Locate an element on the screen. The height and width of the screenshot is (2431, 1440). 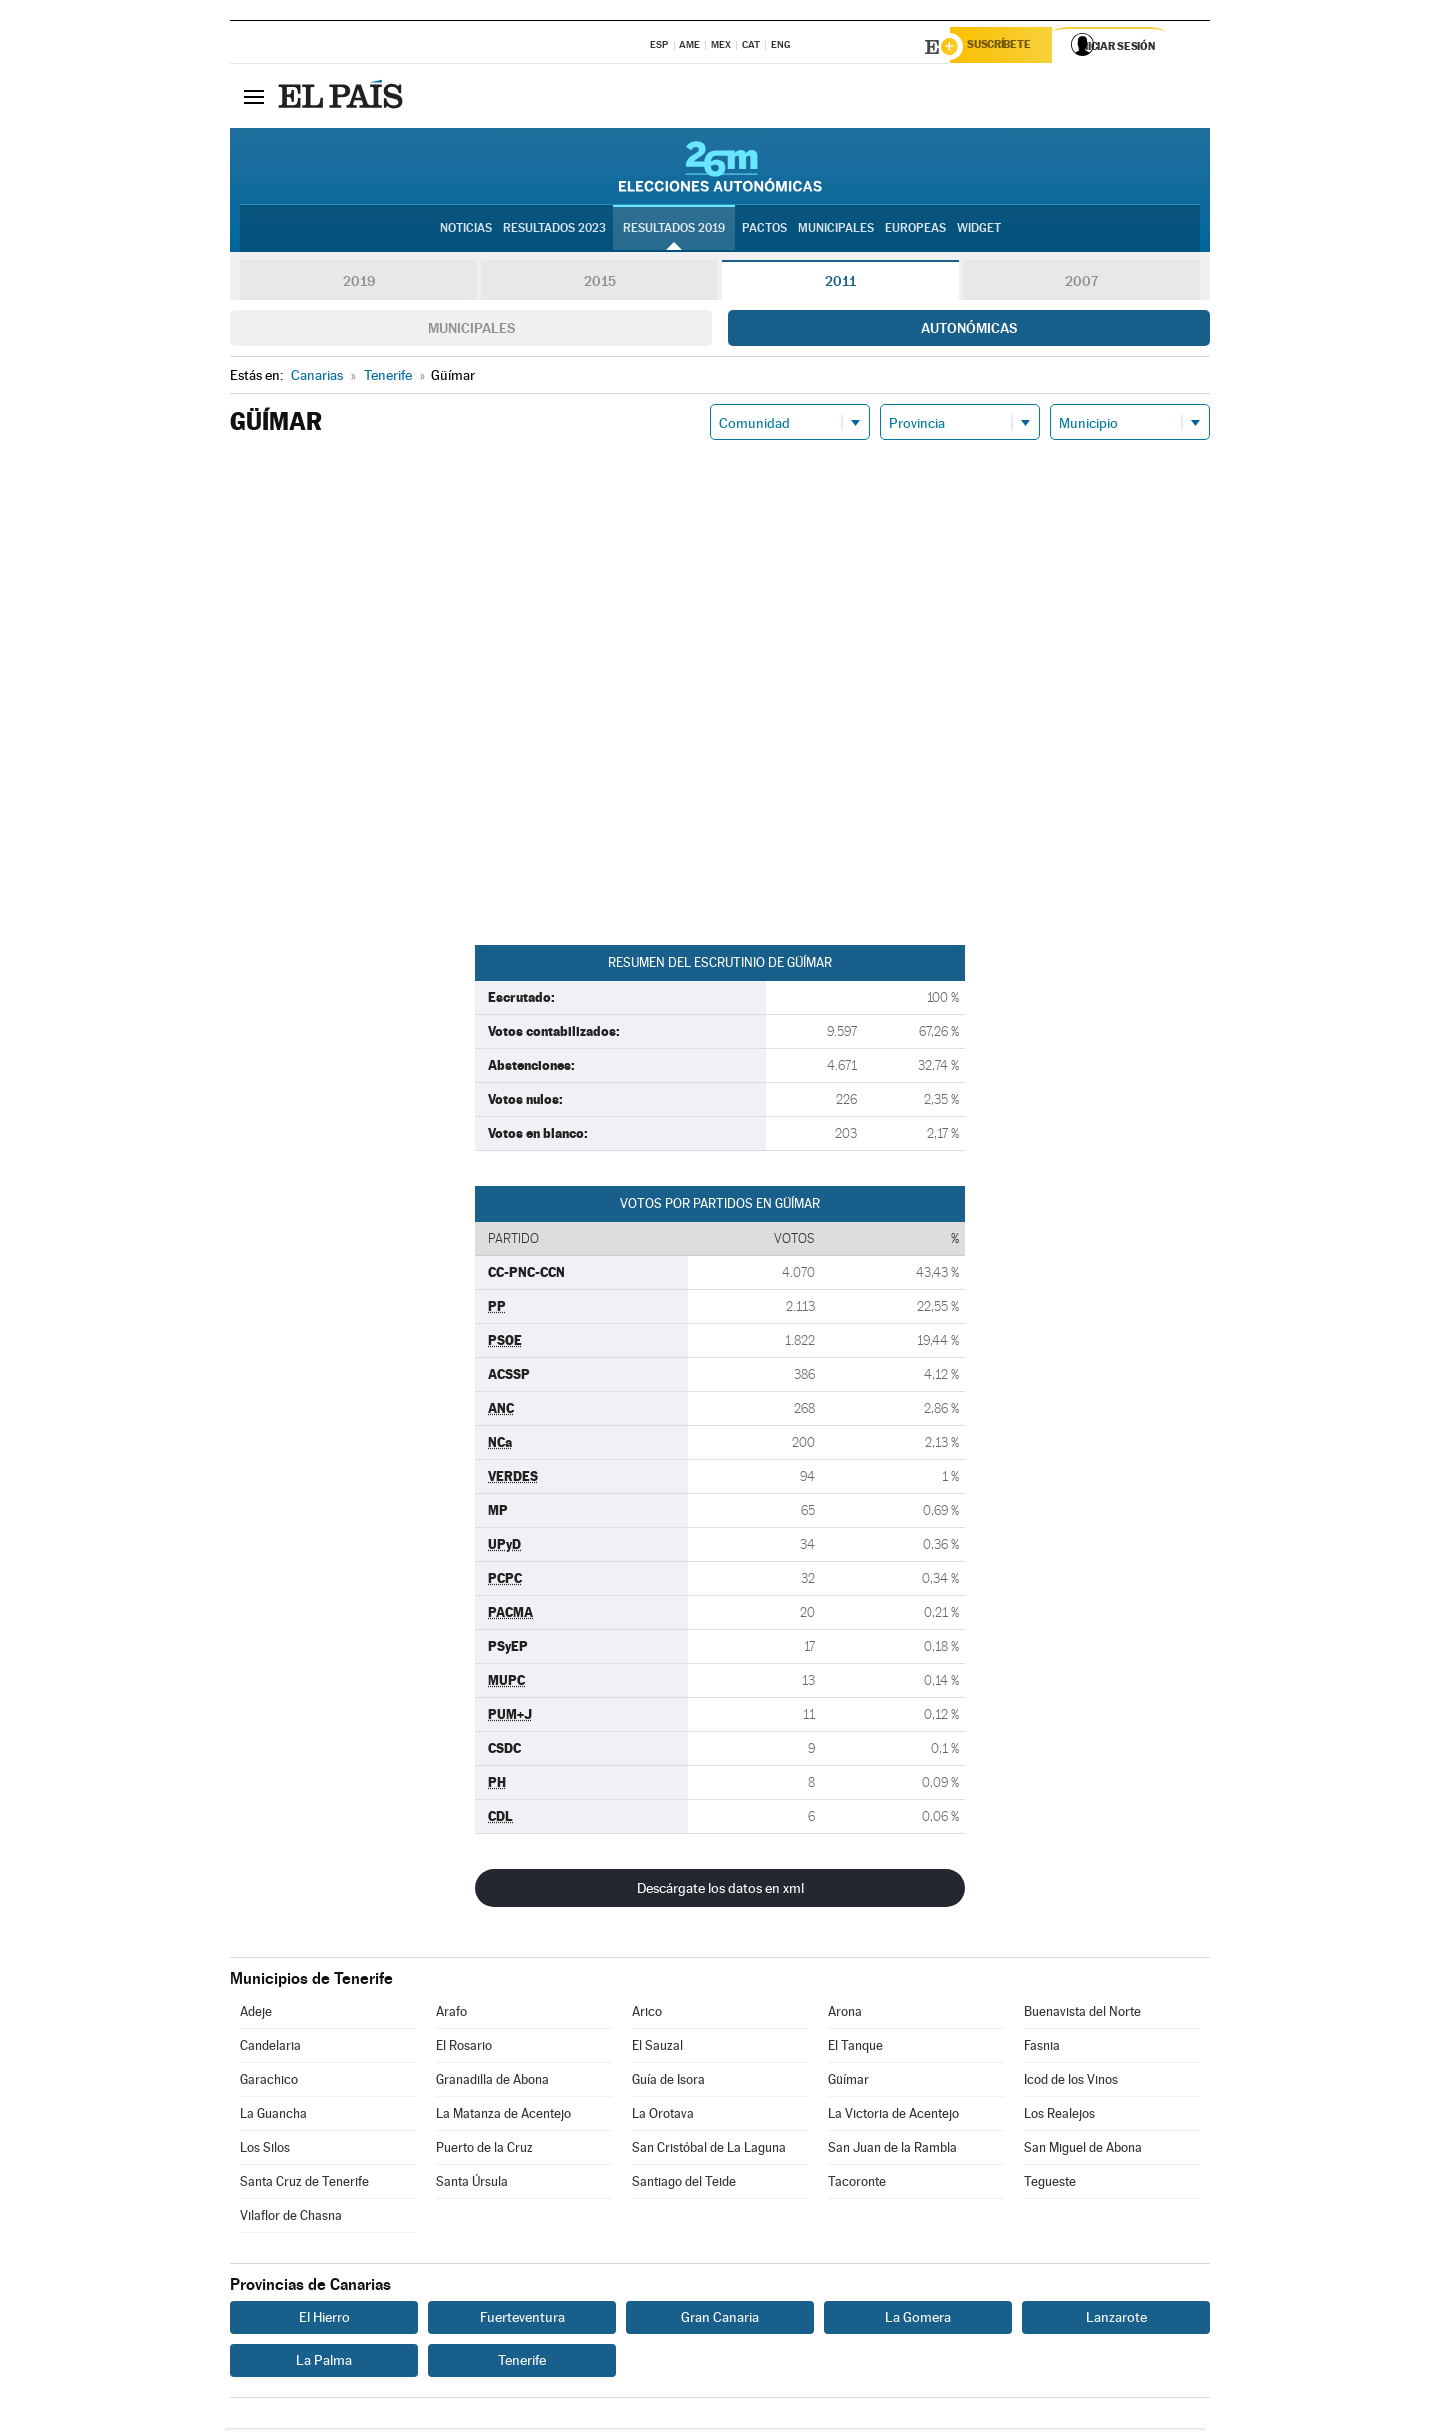
La Guancha is located at coordinates (273, 2116).